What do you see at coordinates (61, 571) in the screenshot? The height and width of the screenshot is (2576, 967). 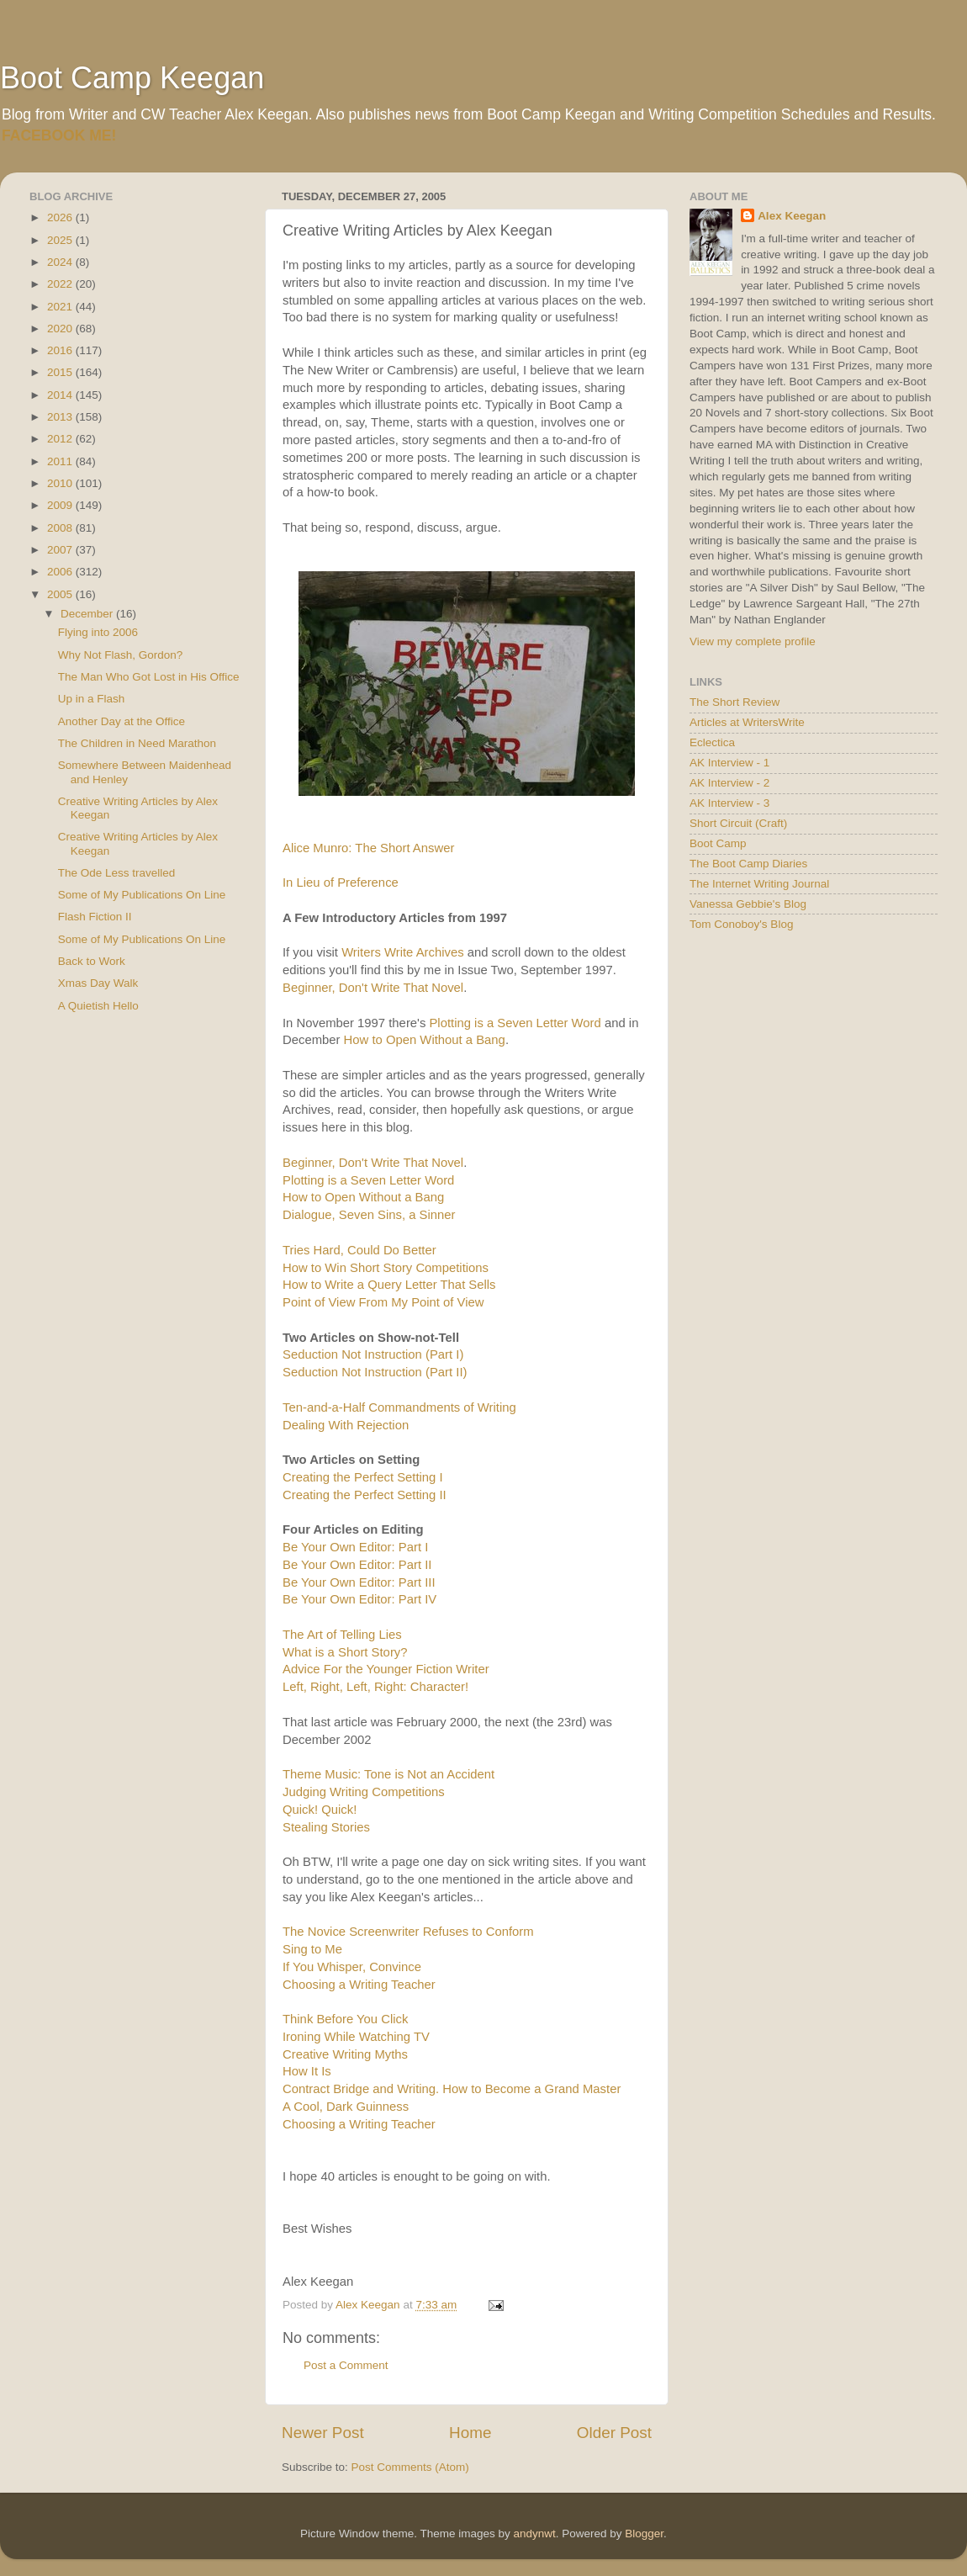 I see `2006` at bounding box center [61, 571].